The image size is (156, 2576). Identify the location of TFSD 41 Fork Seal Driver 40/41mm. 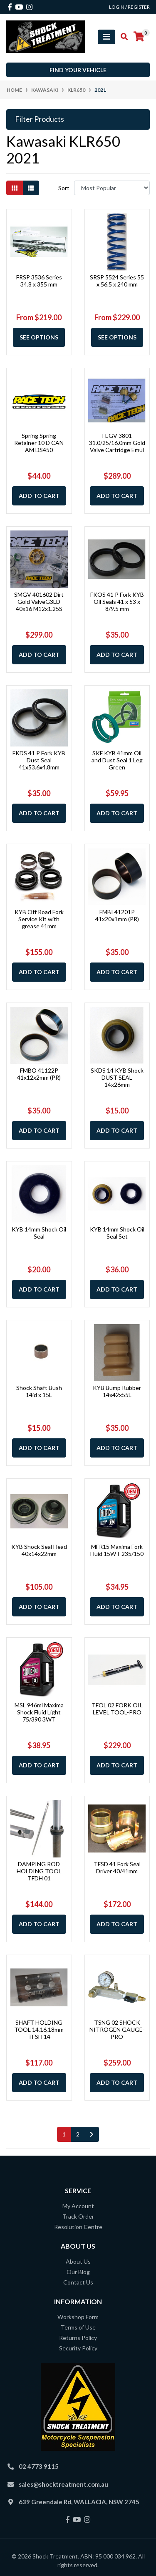
(117, 1867).